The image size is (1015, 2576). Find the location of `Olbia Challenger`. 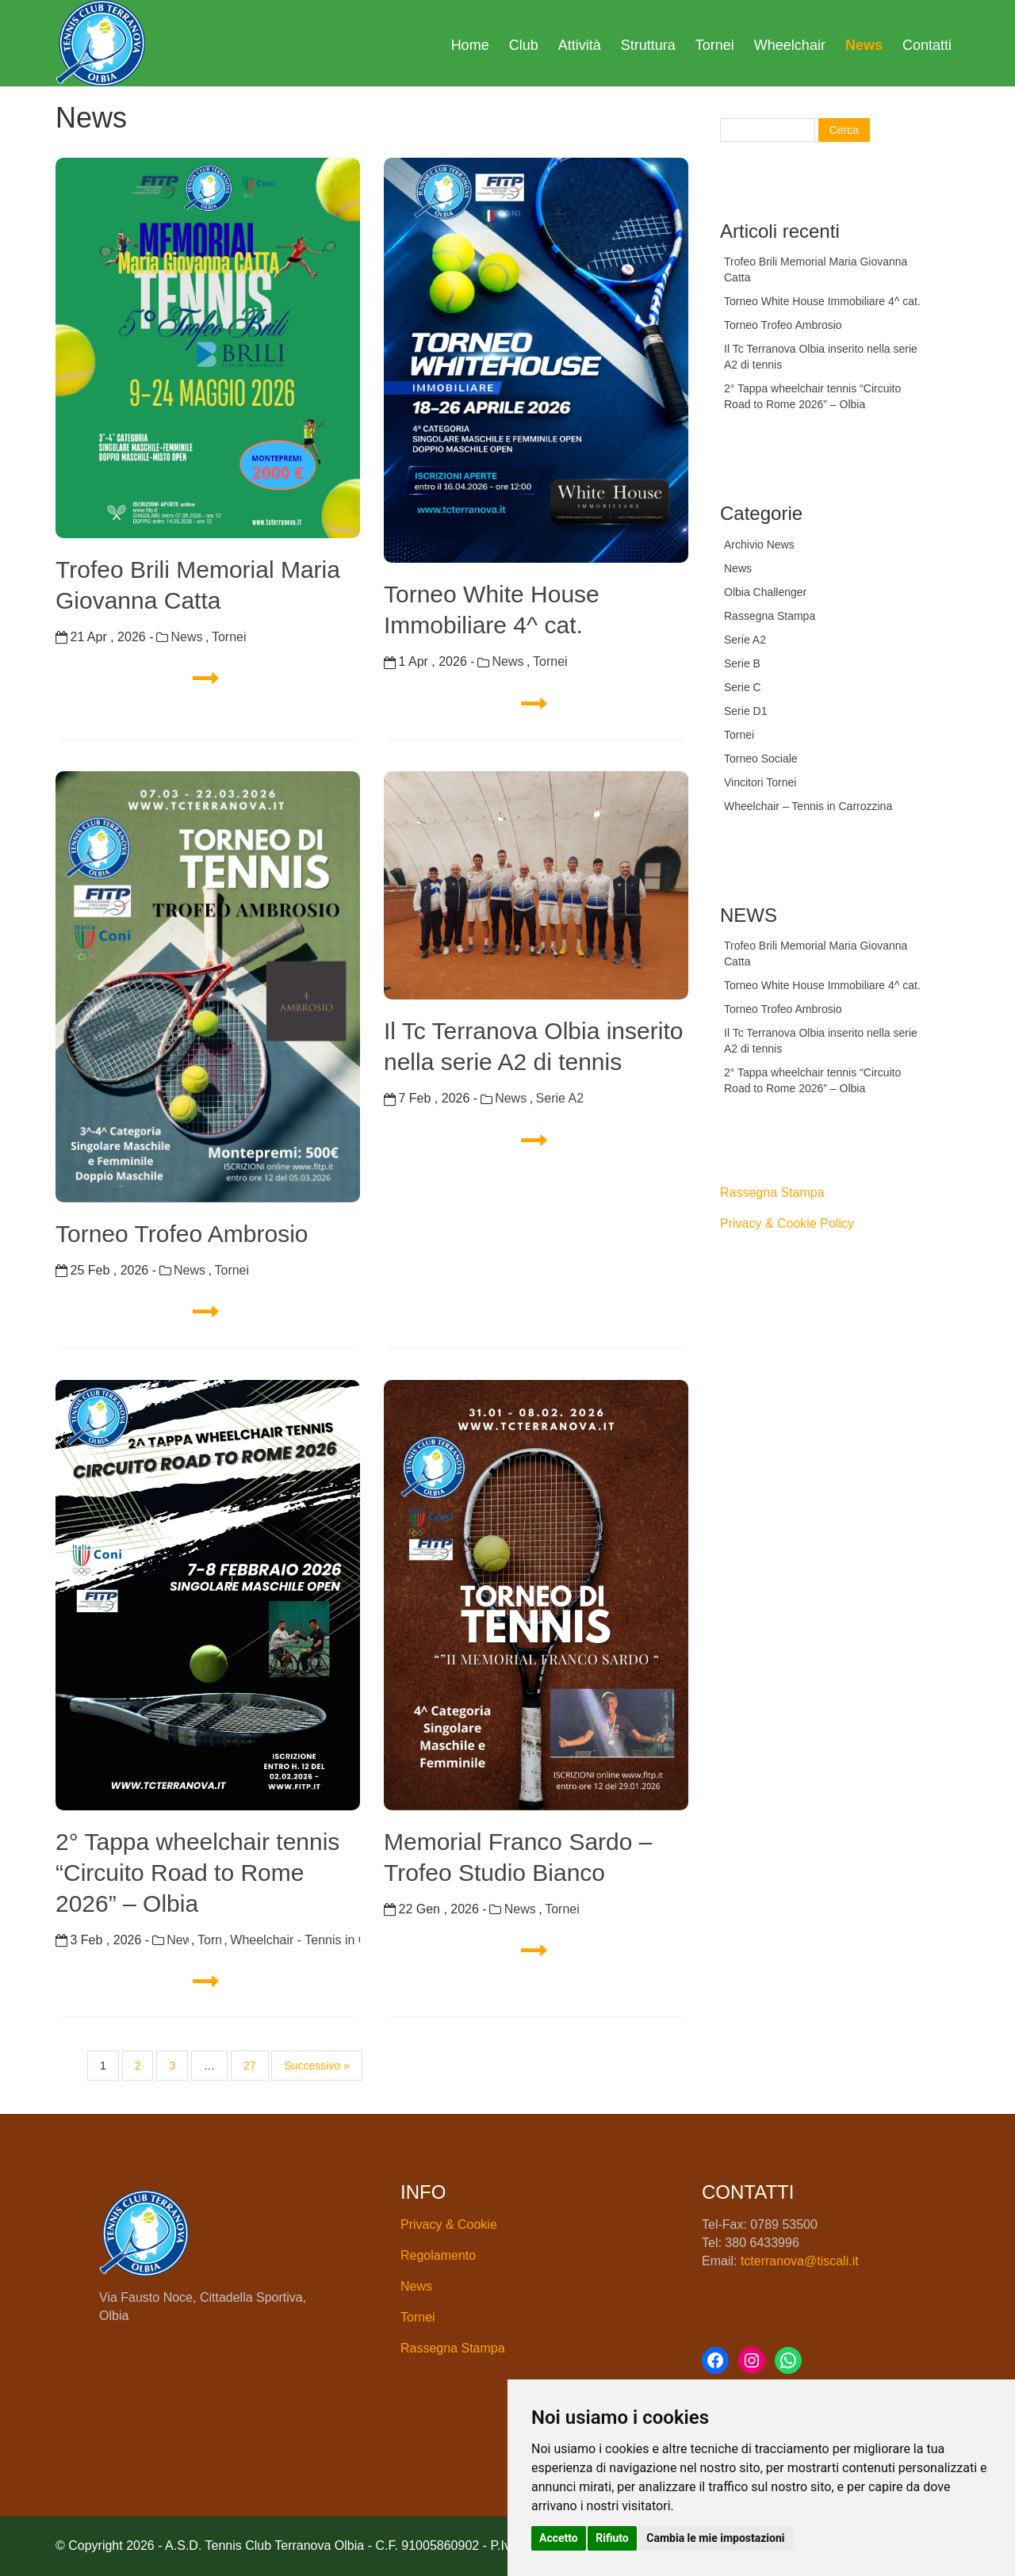

Olbia Challenger is located at coordinates (765, 592).